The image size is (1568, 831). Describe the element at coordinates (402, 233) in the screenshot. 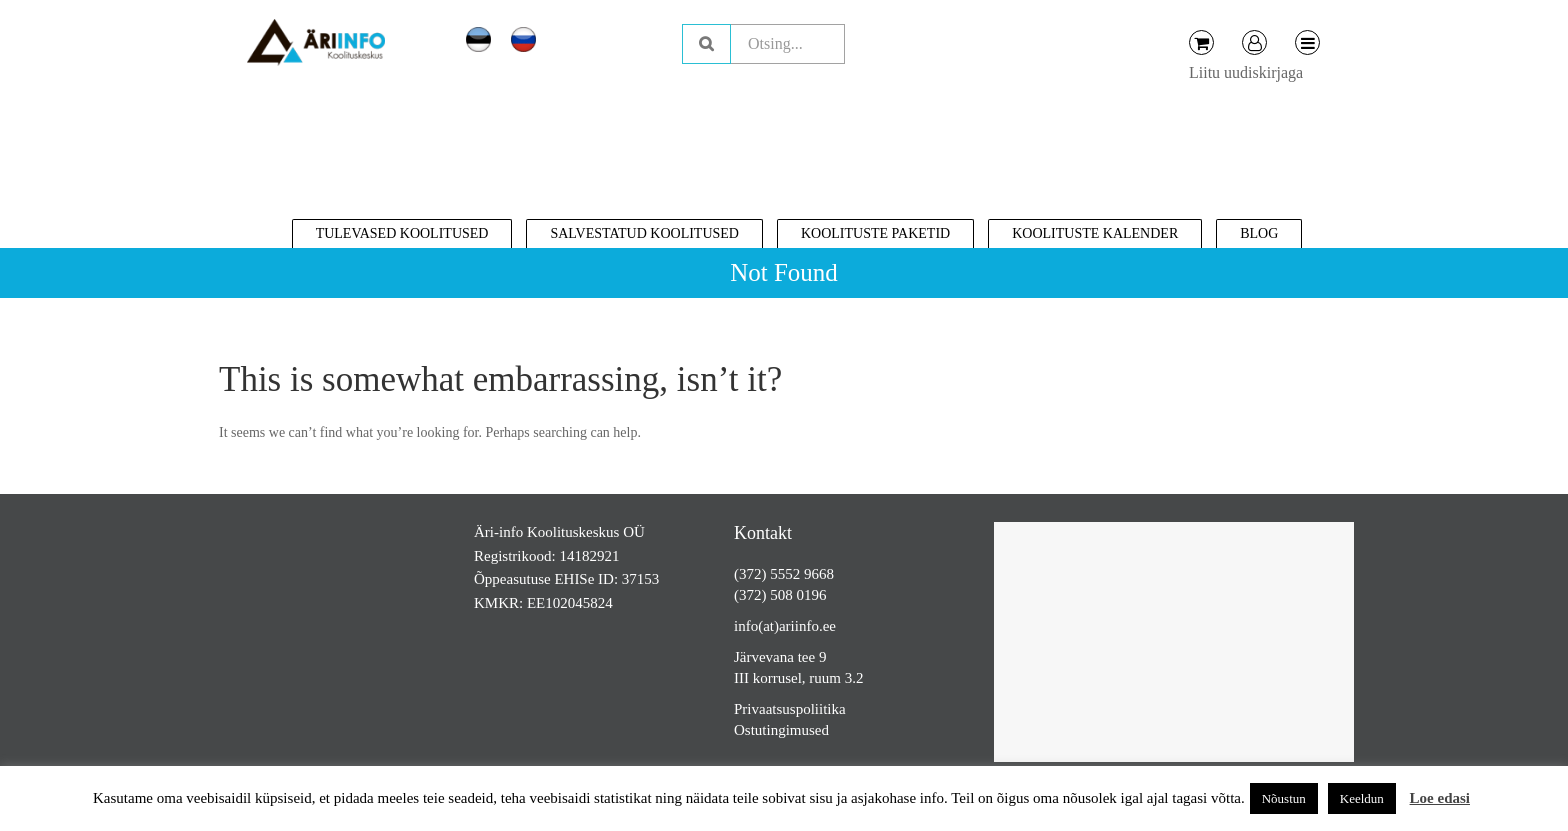

I see `Tulevased koolitused` at that location.